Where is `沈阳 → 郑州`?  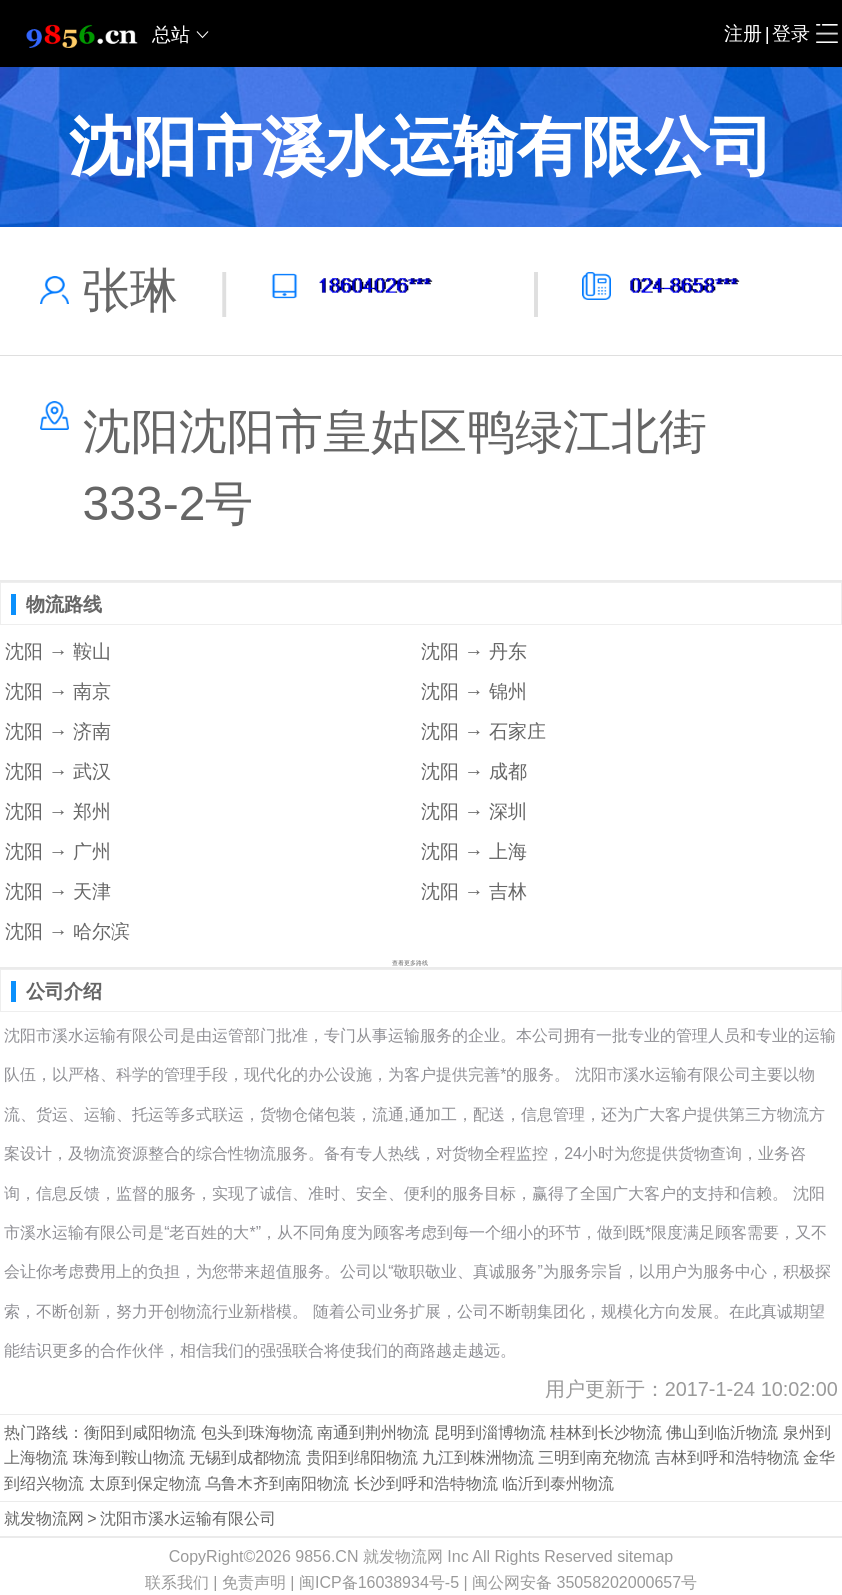 沈阳 → 郑州 is located at coordinates (58, 811).